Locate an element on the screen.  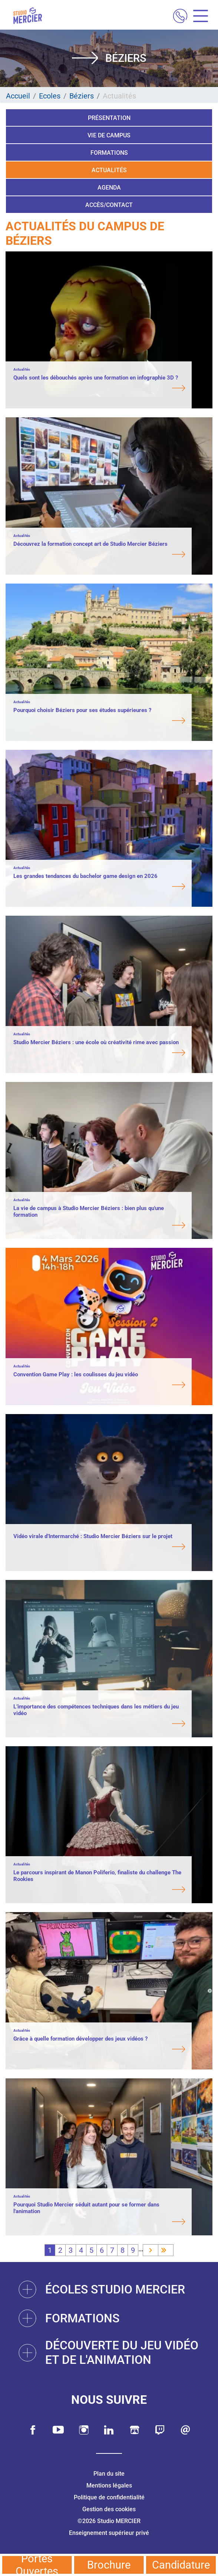
Agenda is located at coordinates (109, 187).